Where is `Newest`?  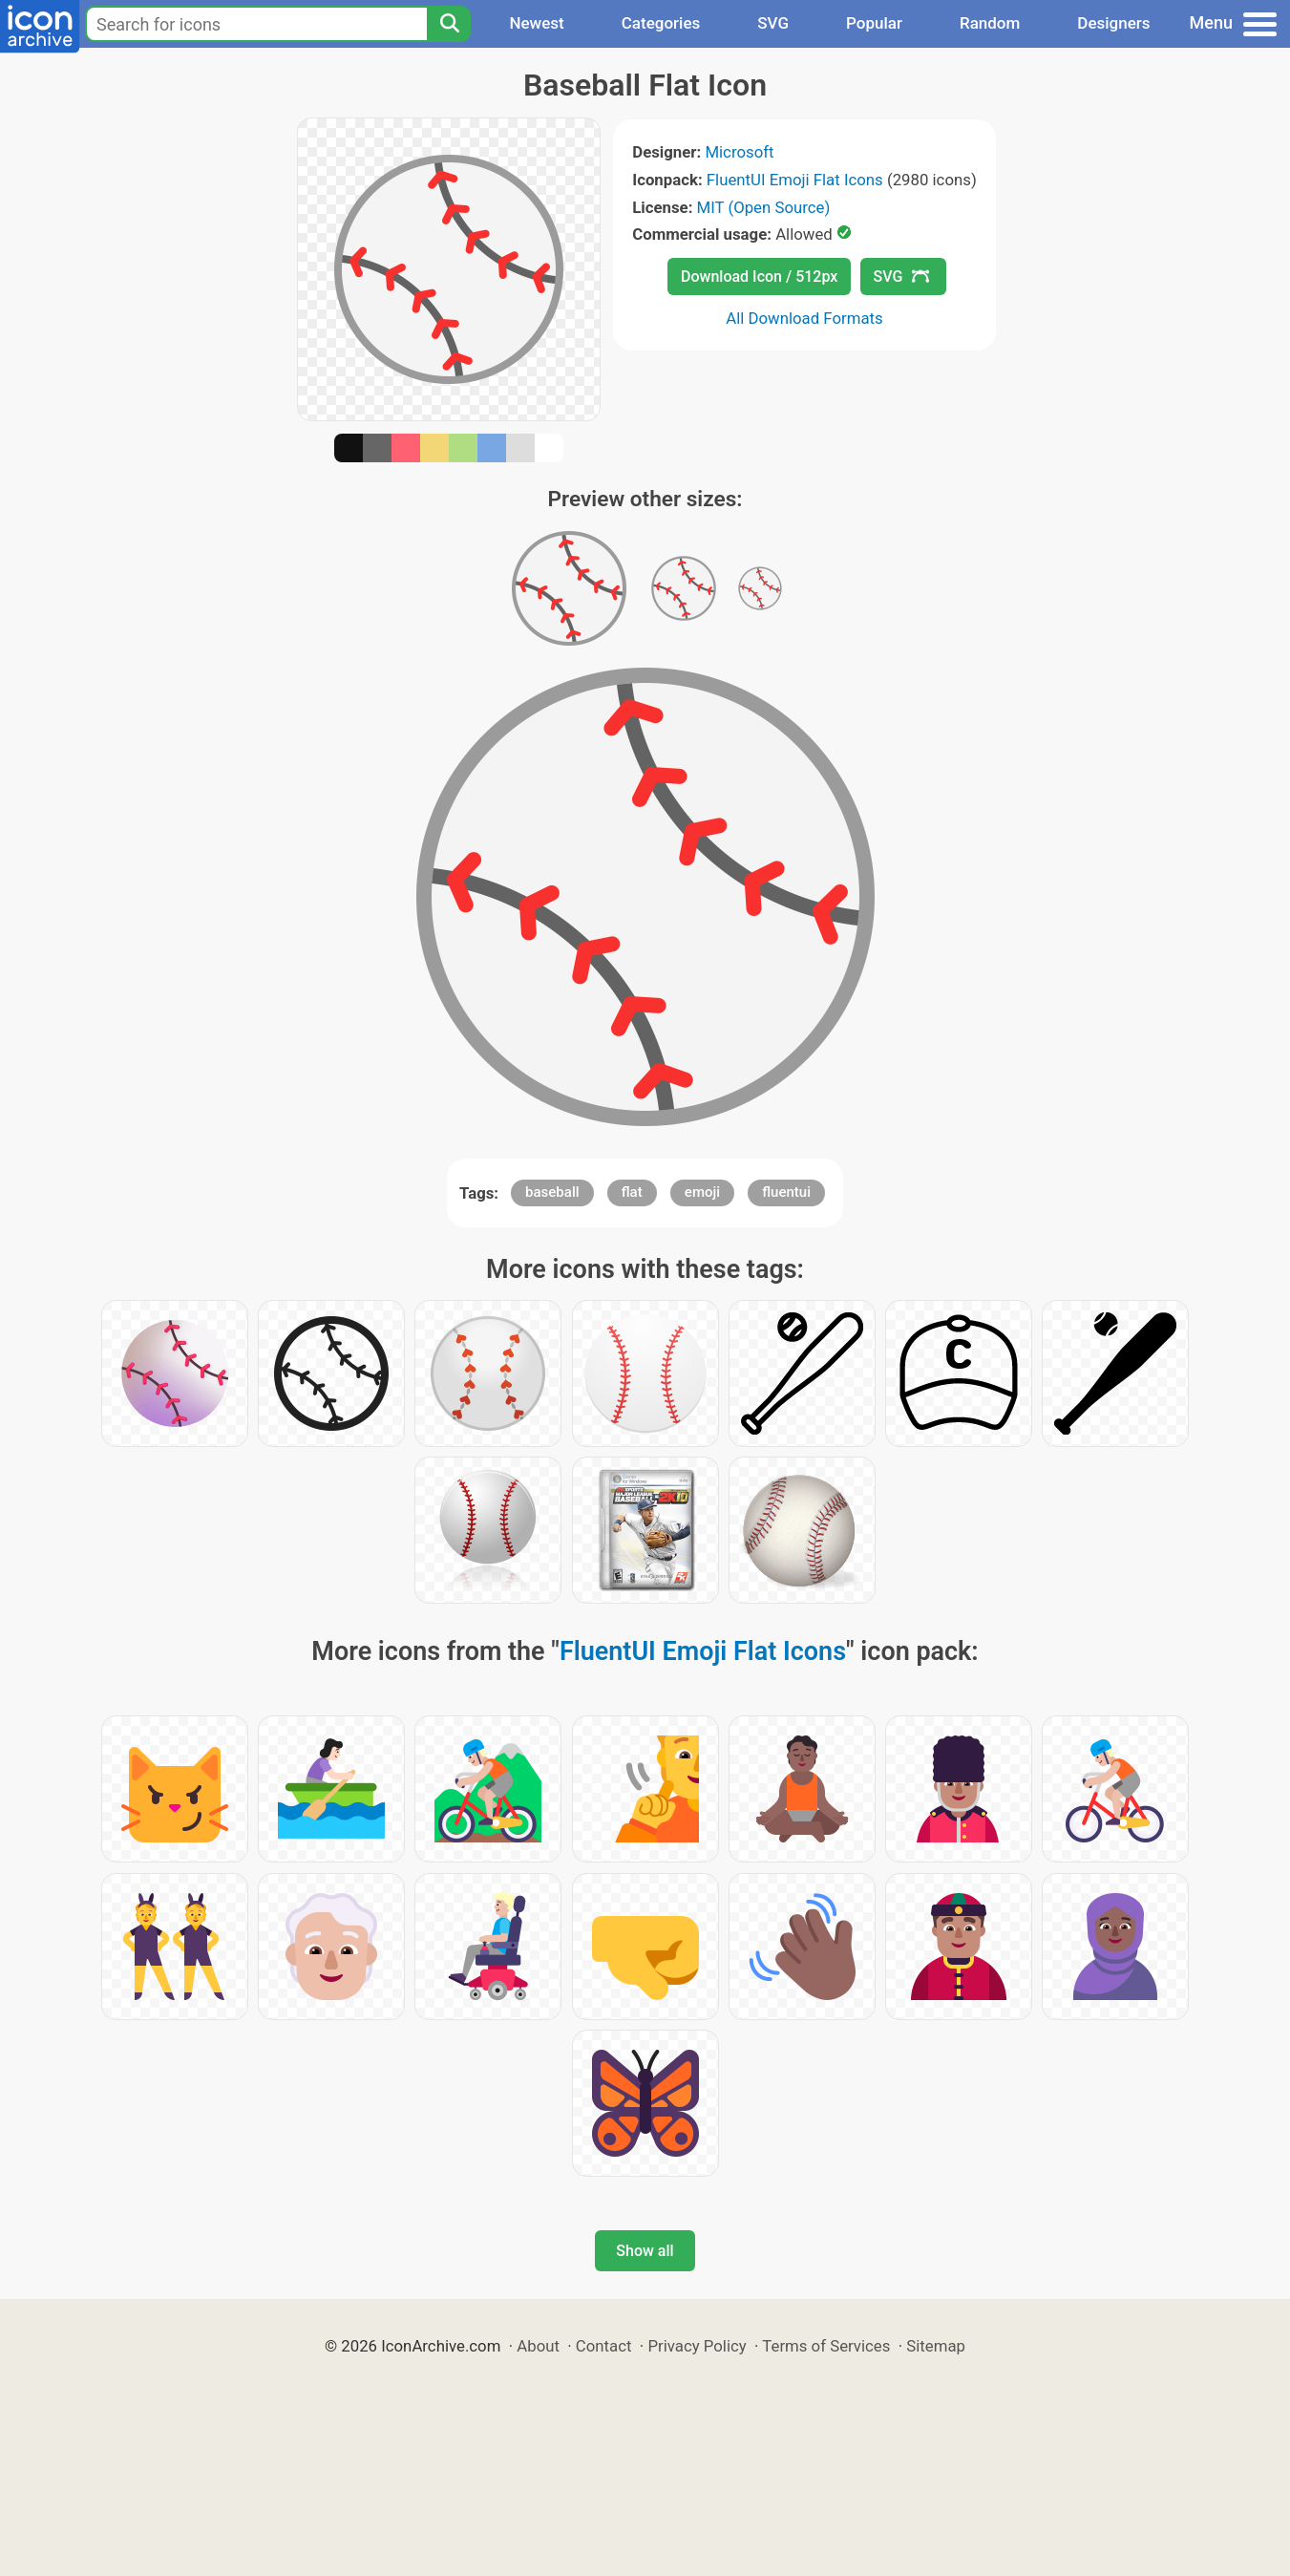
Newest is located at coordinates (536, 22).